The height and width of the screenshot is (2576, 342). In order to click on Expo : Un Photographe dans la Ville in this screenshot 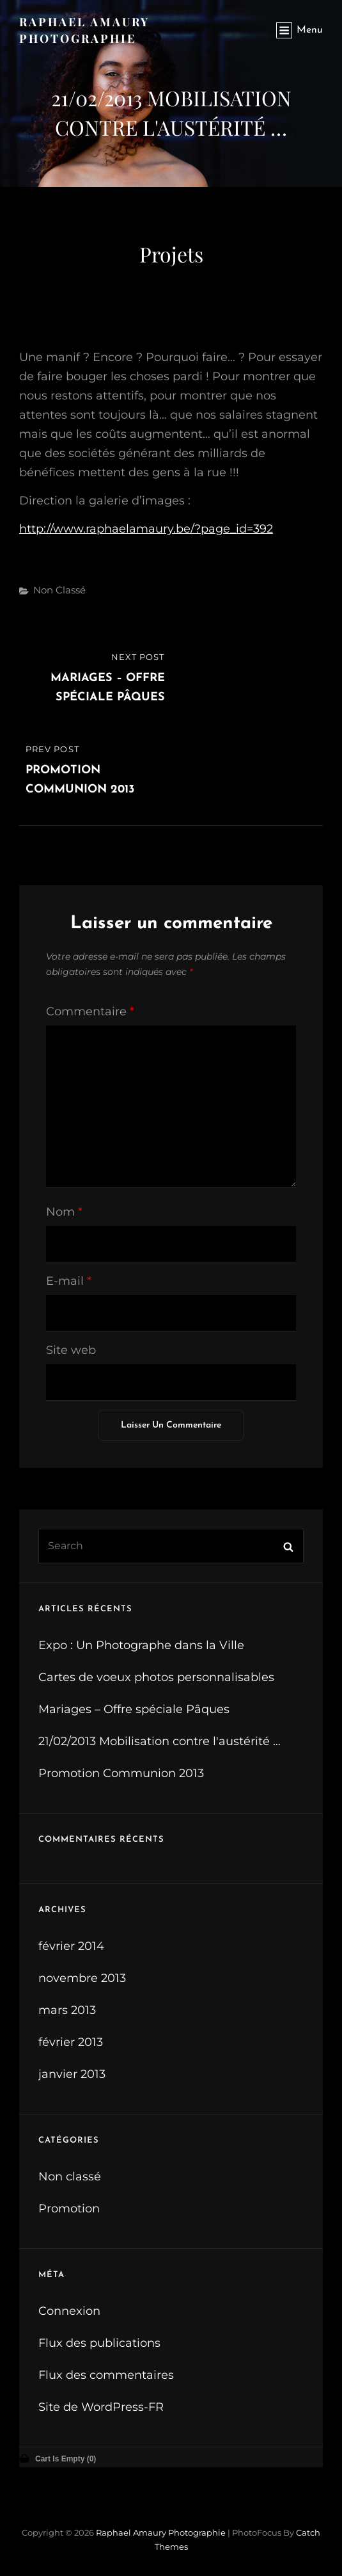, I will do `click(141, 1645)`.